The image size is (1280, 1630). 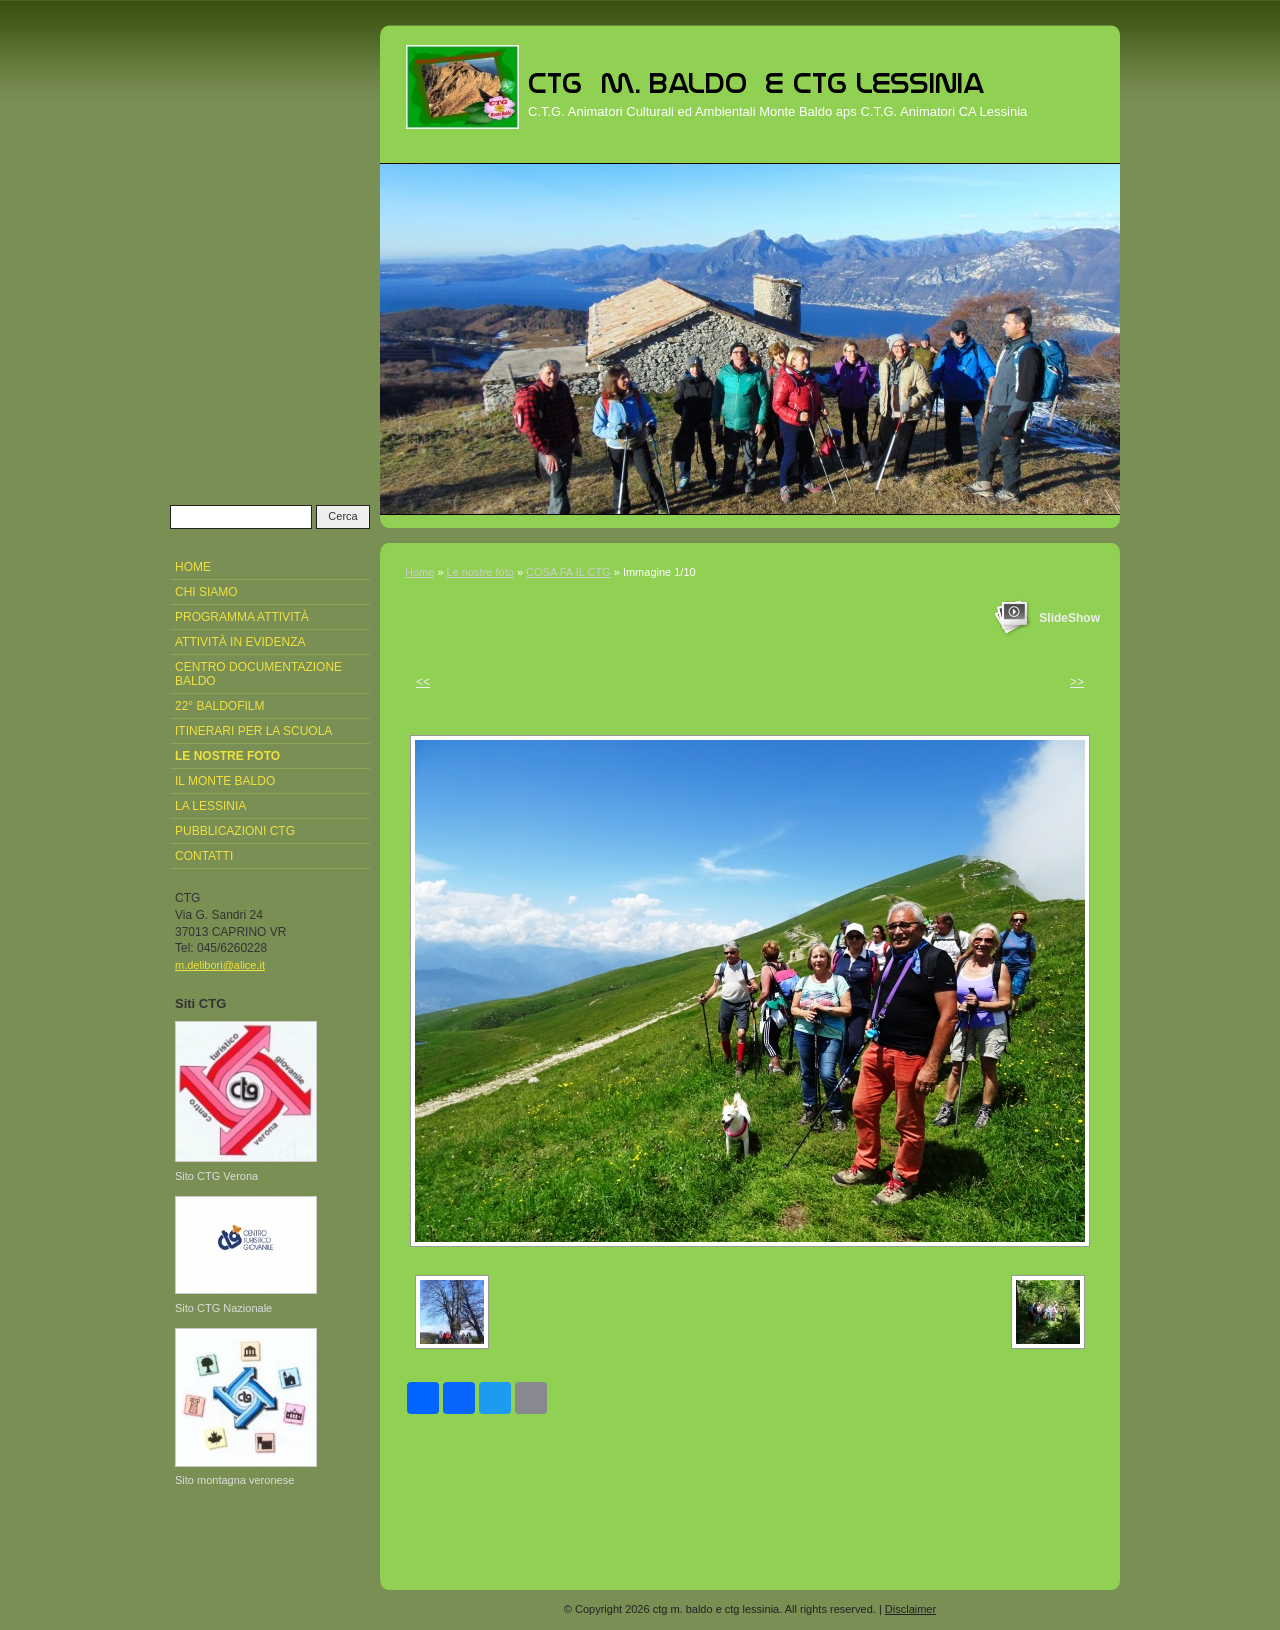 What do you see at coordinates (204, 856) in the screenshot?
I see `Contatti` at bounding box center [204, 856].